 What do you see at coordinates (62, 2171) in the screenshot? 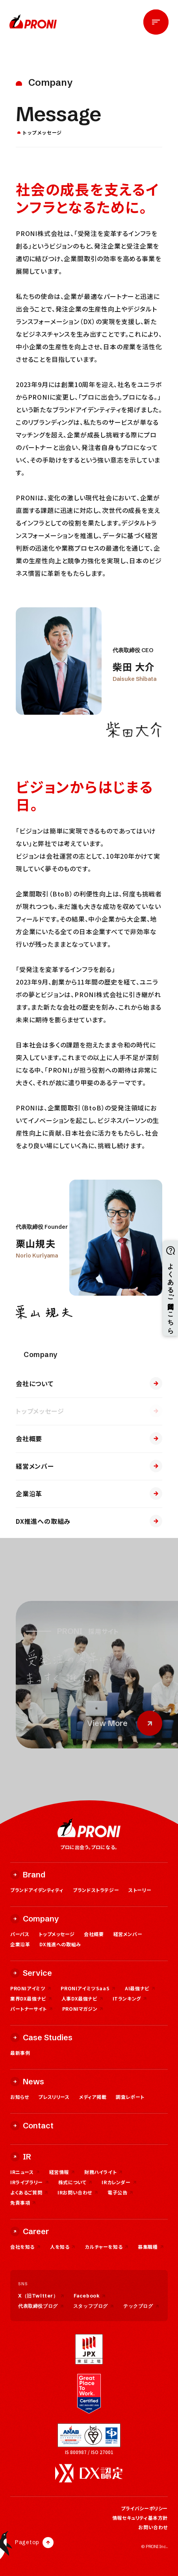
I see `経営情報` at bounding box center [62, 2171].